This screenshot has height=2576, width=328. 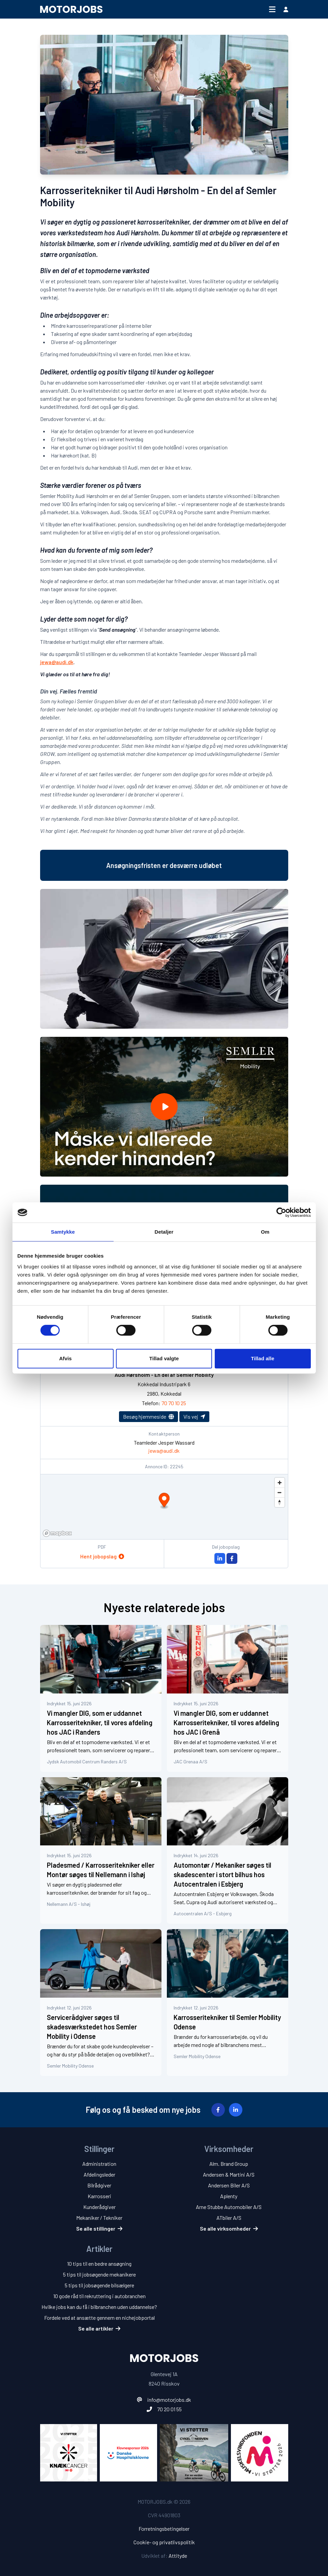 I want to click on Alm. Brand Group, so click(x=228, y=2163).